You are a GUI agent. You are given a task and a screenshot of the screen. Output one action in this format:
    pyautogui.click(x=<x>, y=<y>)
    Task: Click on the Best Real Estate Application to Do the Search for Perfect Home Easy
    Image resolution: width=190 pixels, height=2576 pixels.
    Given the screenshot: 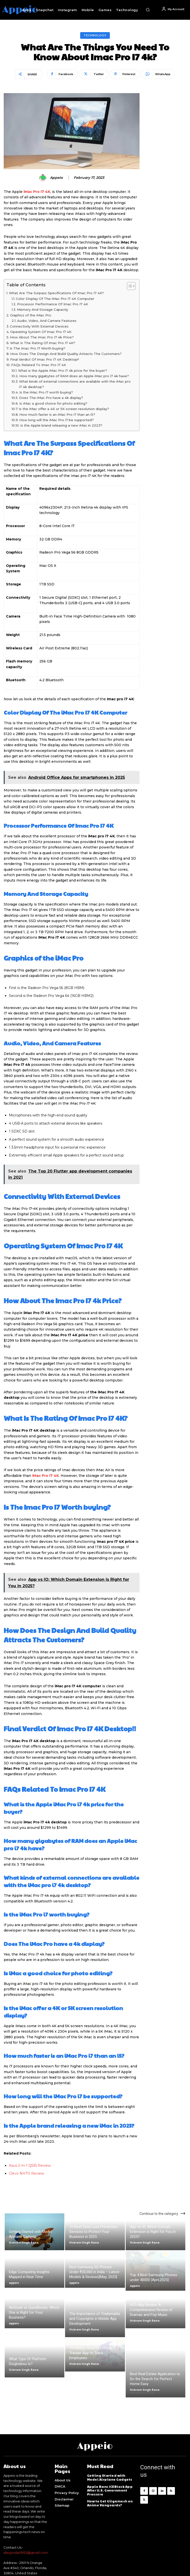 What is the action you would take?
    pyautogui.click(x=155, y=2344)
    